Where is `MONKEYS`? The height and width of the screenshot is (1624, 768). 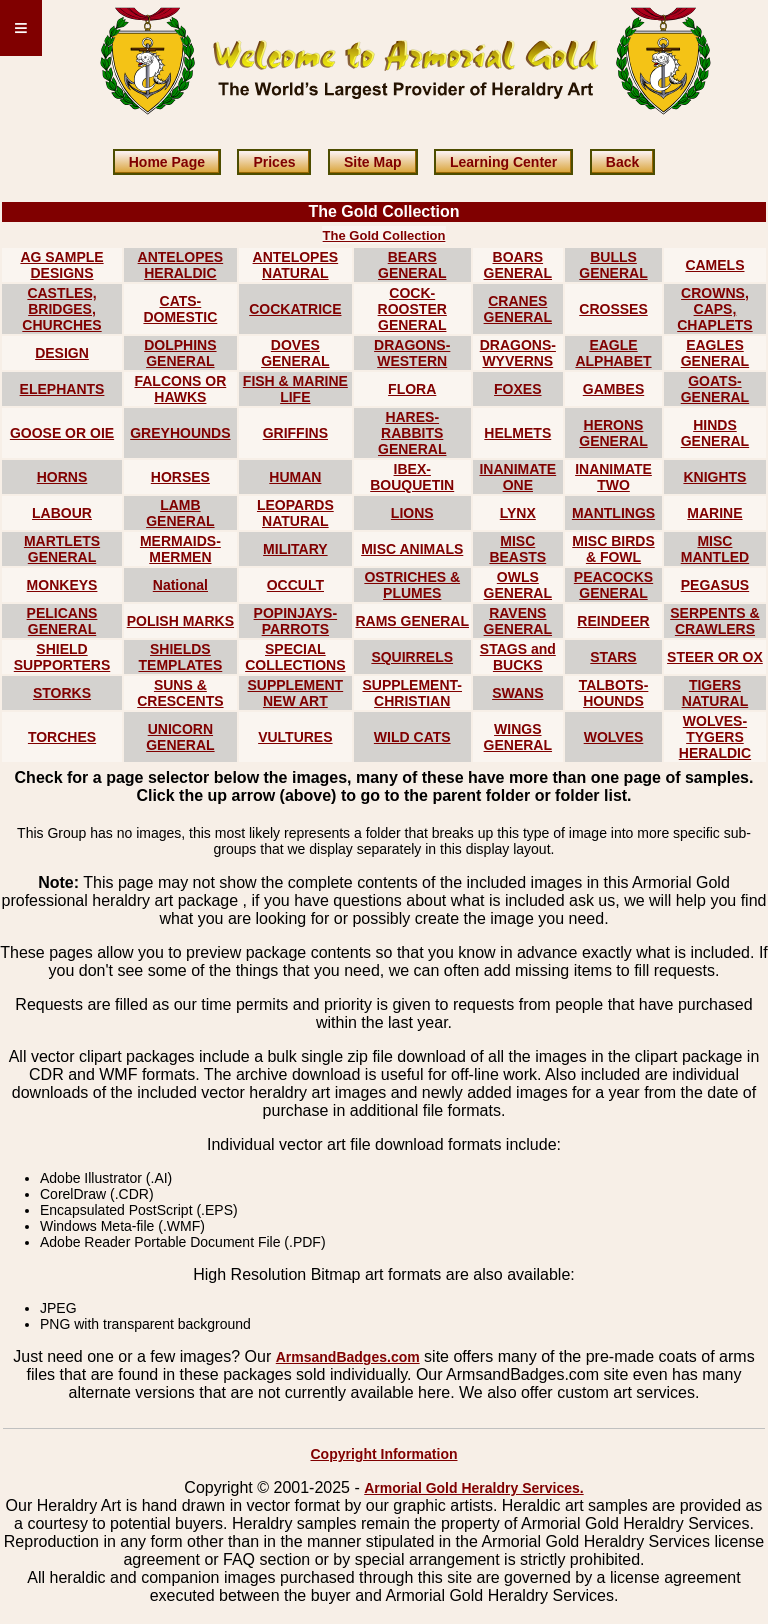 MONKEYS is located at coordinates (62, 585).